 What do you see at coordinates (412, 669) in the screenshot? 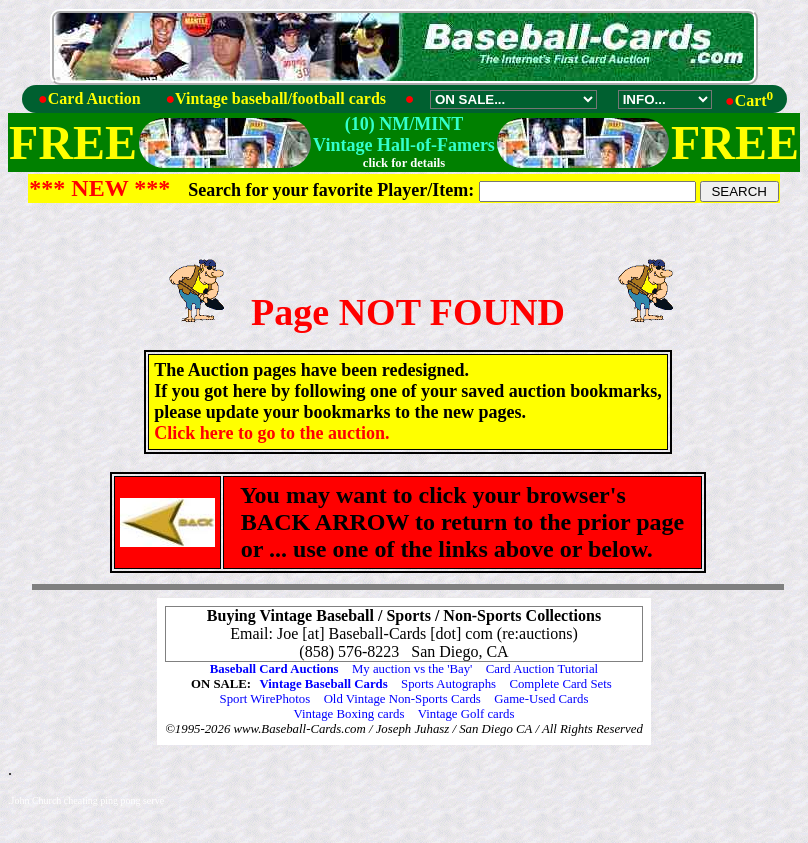
I see `My auction vs the 'Bay'` at bounding box center [412, 669].